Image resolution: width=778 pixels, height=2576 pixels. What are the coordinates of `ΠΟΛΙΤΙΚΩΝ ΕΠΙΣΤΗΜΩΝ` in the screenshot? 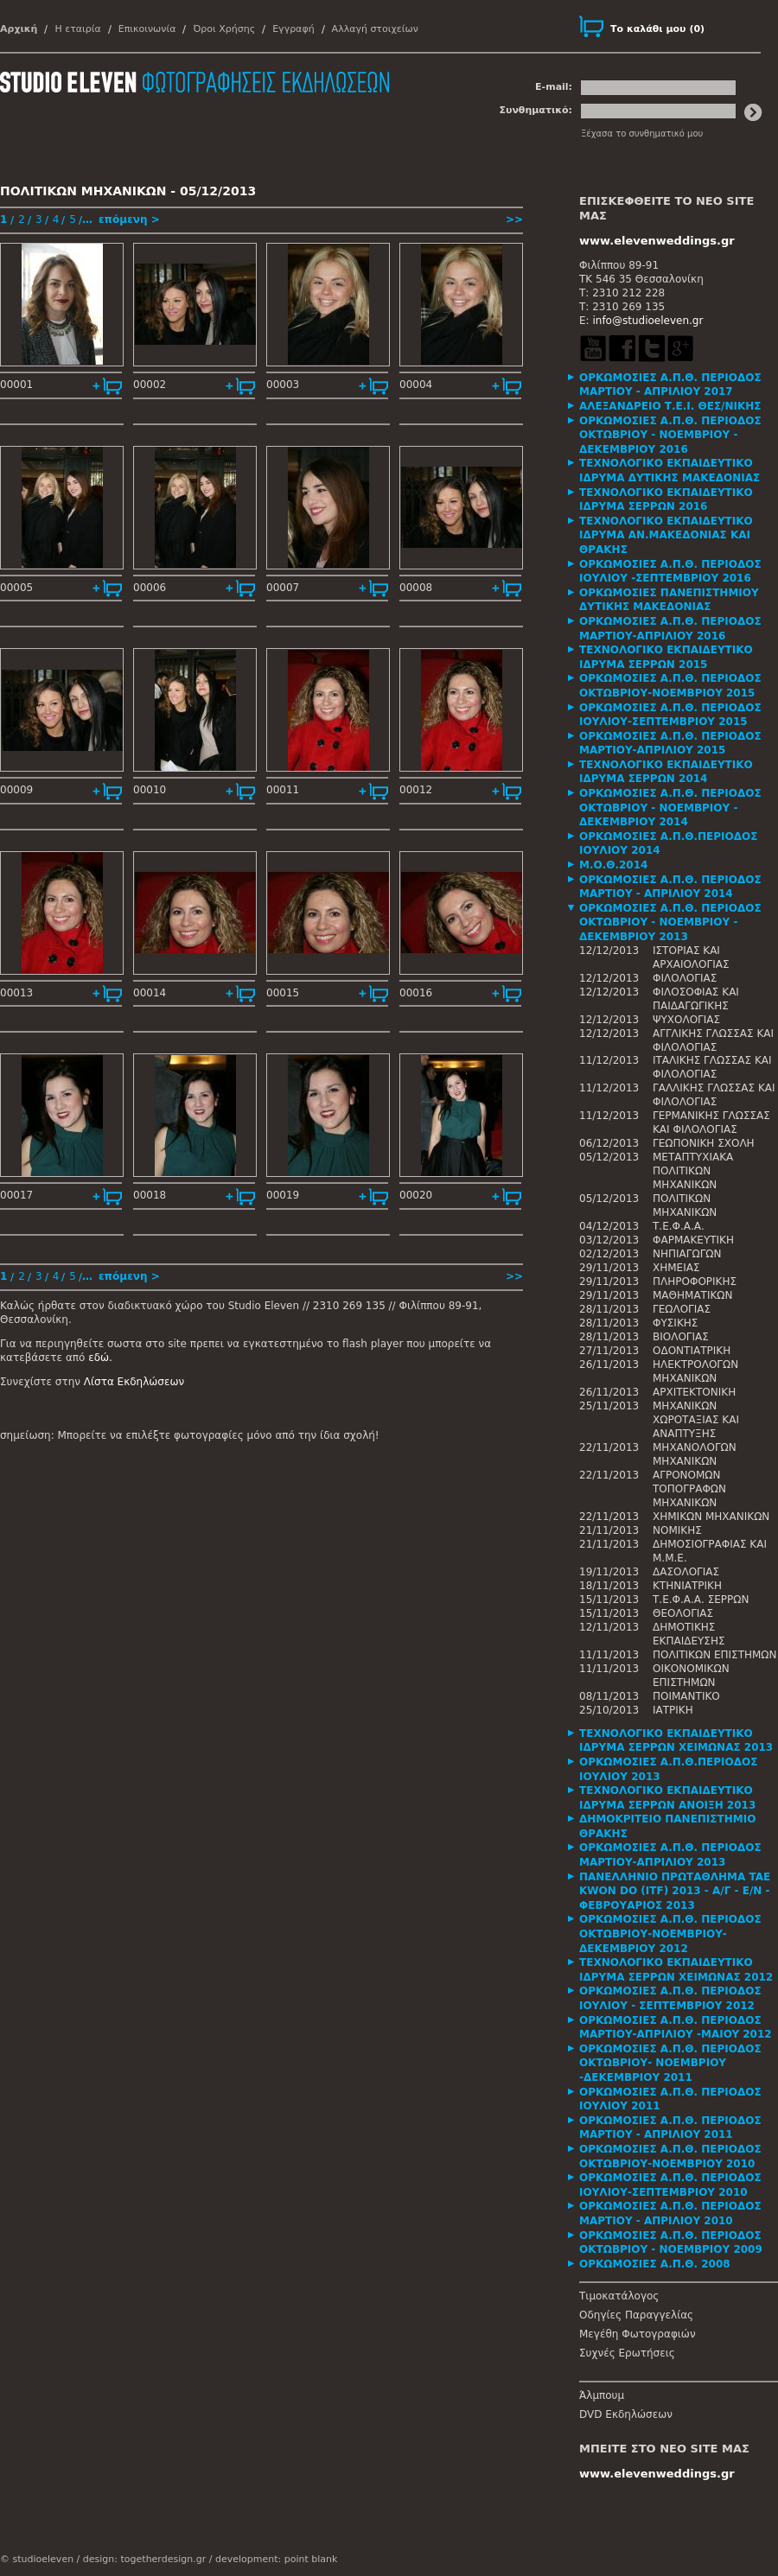 It's located at (715, 1655).